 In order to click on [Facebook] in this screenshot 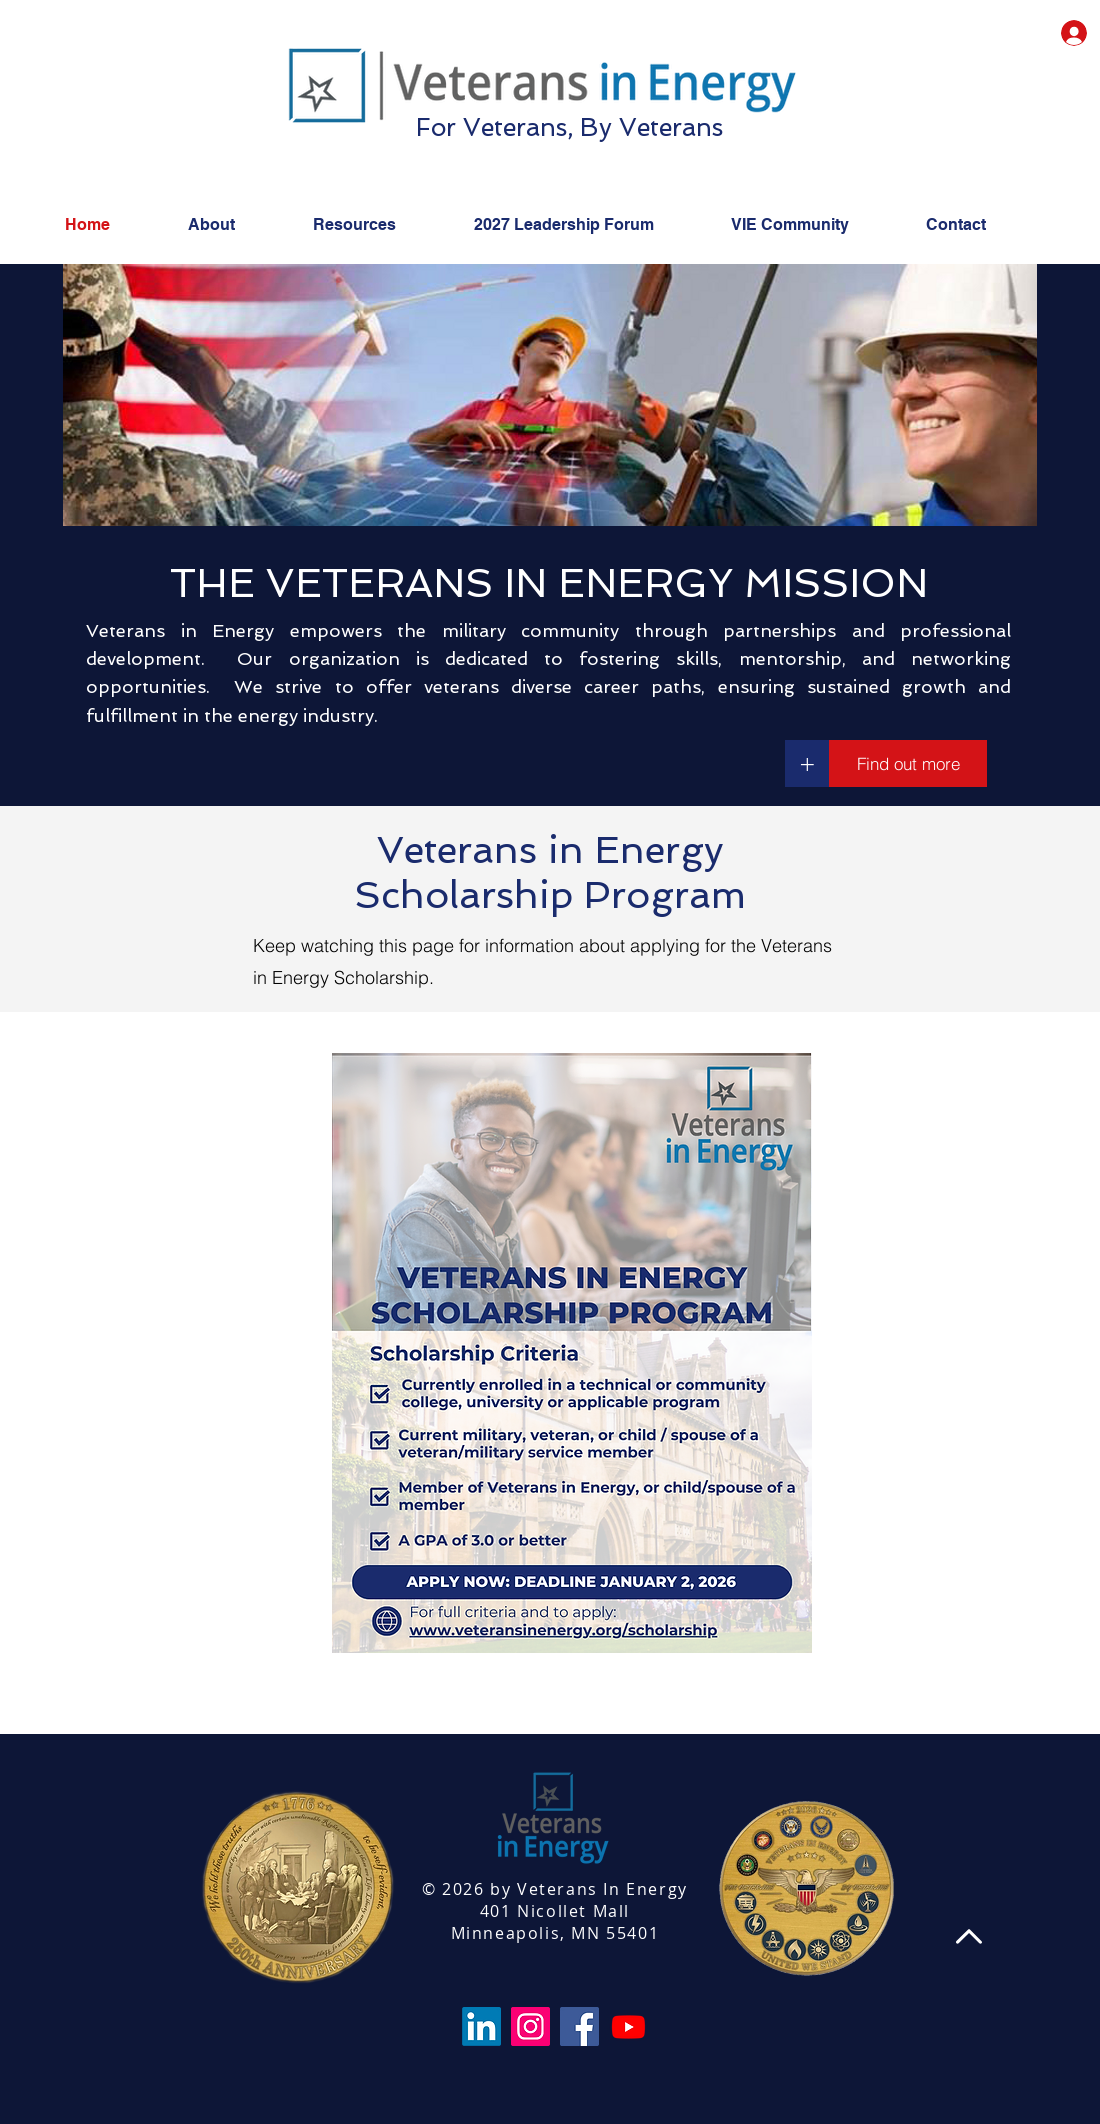, I will do `click(579, 2026)`.